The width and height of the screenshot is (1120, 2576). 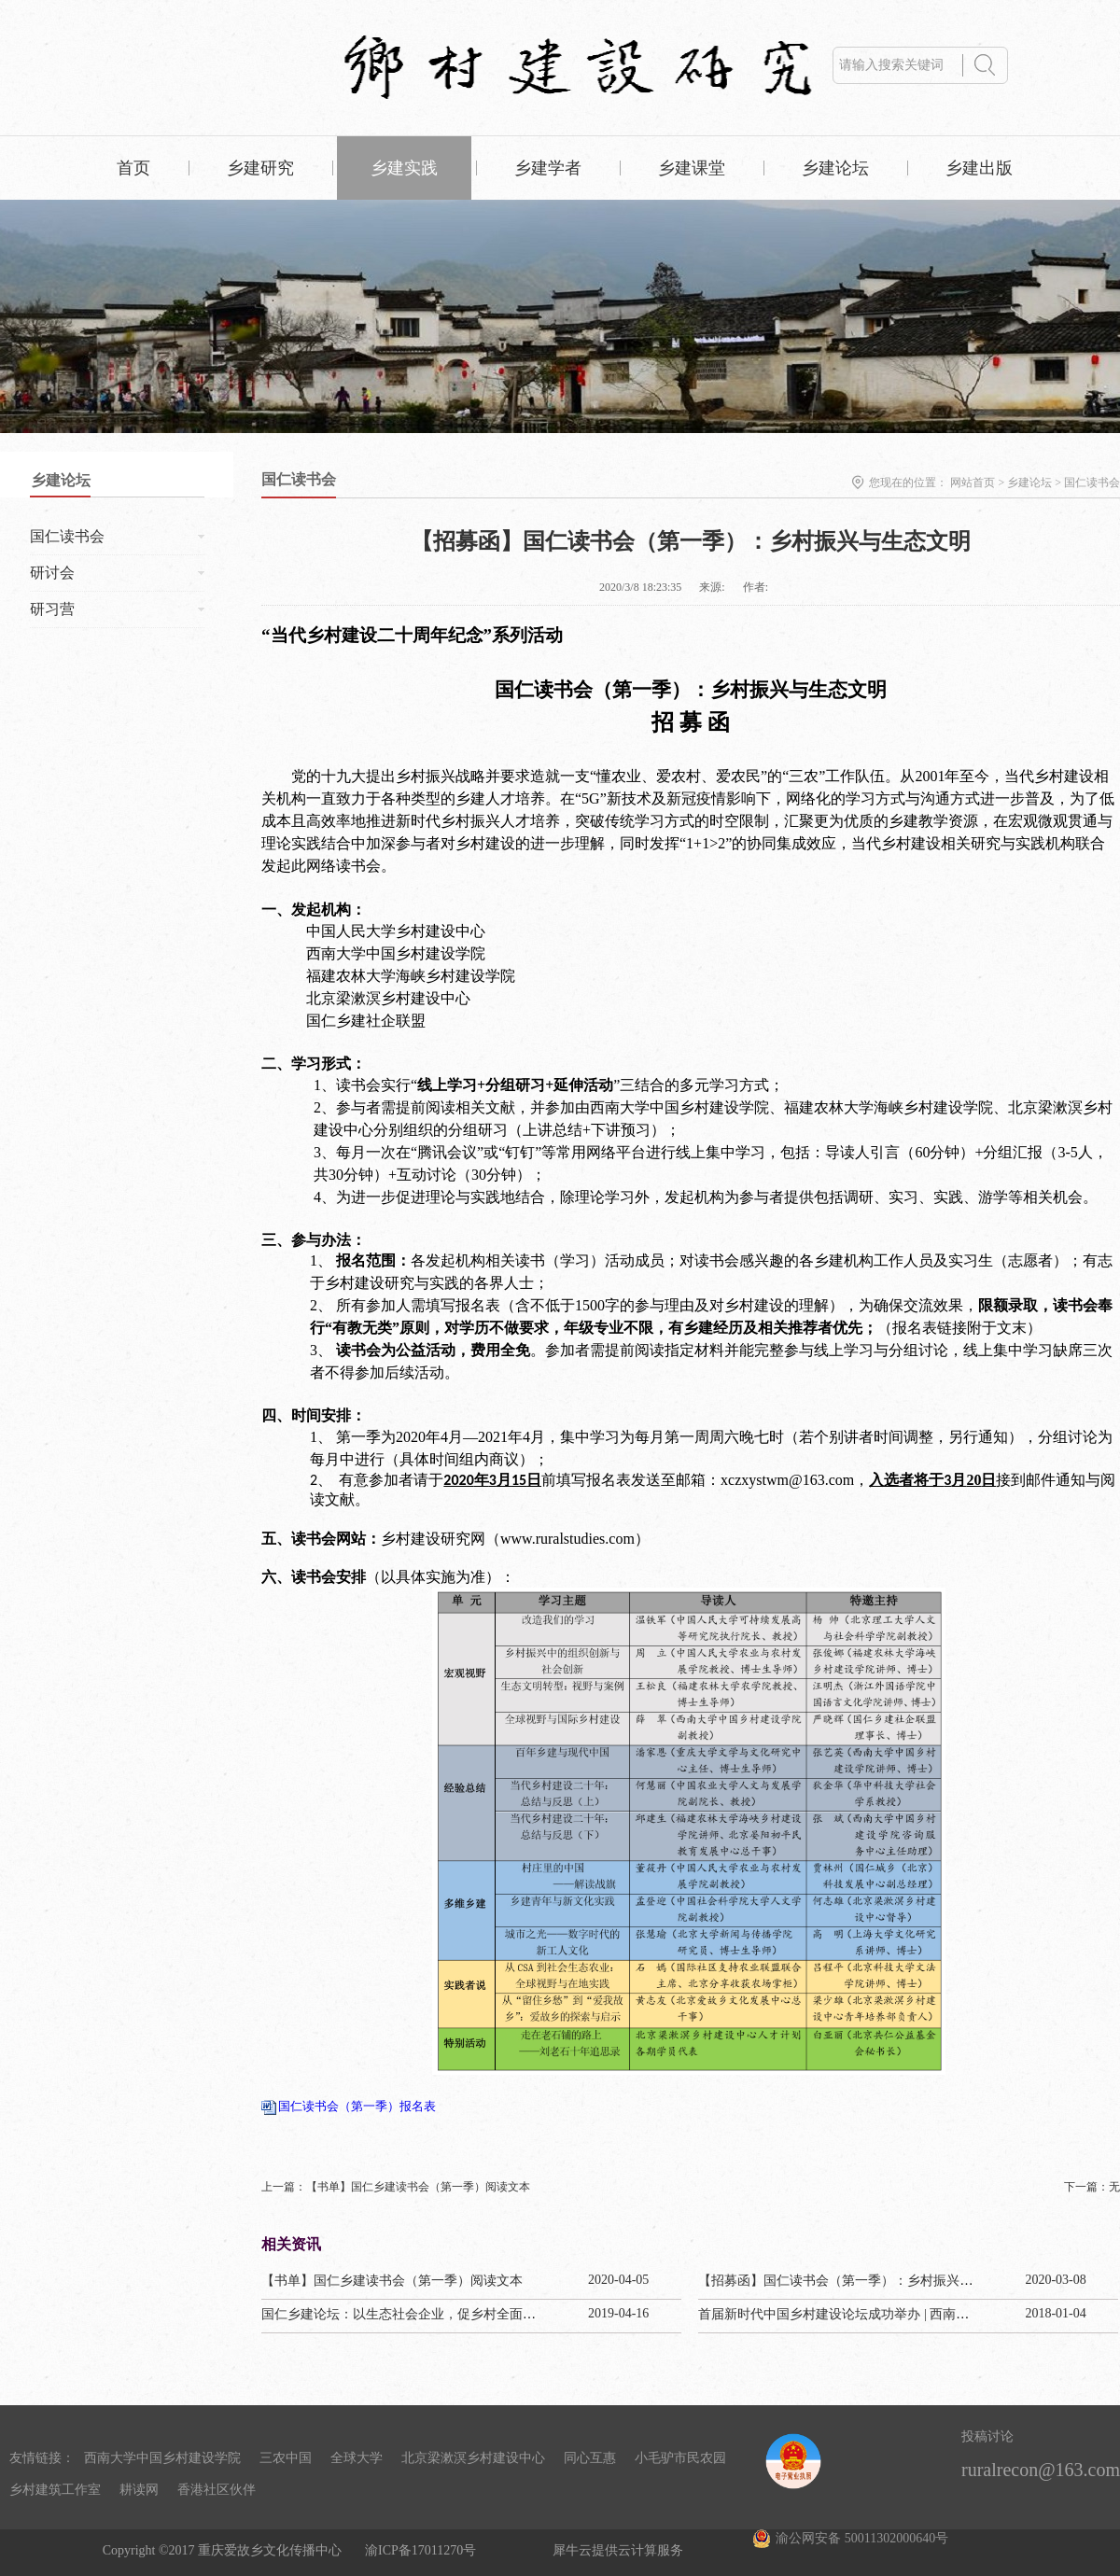 I want to click on 上一篇：, so click(x=395, y=2186).